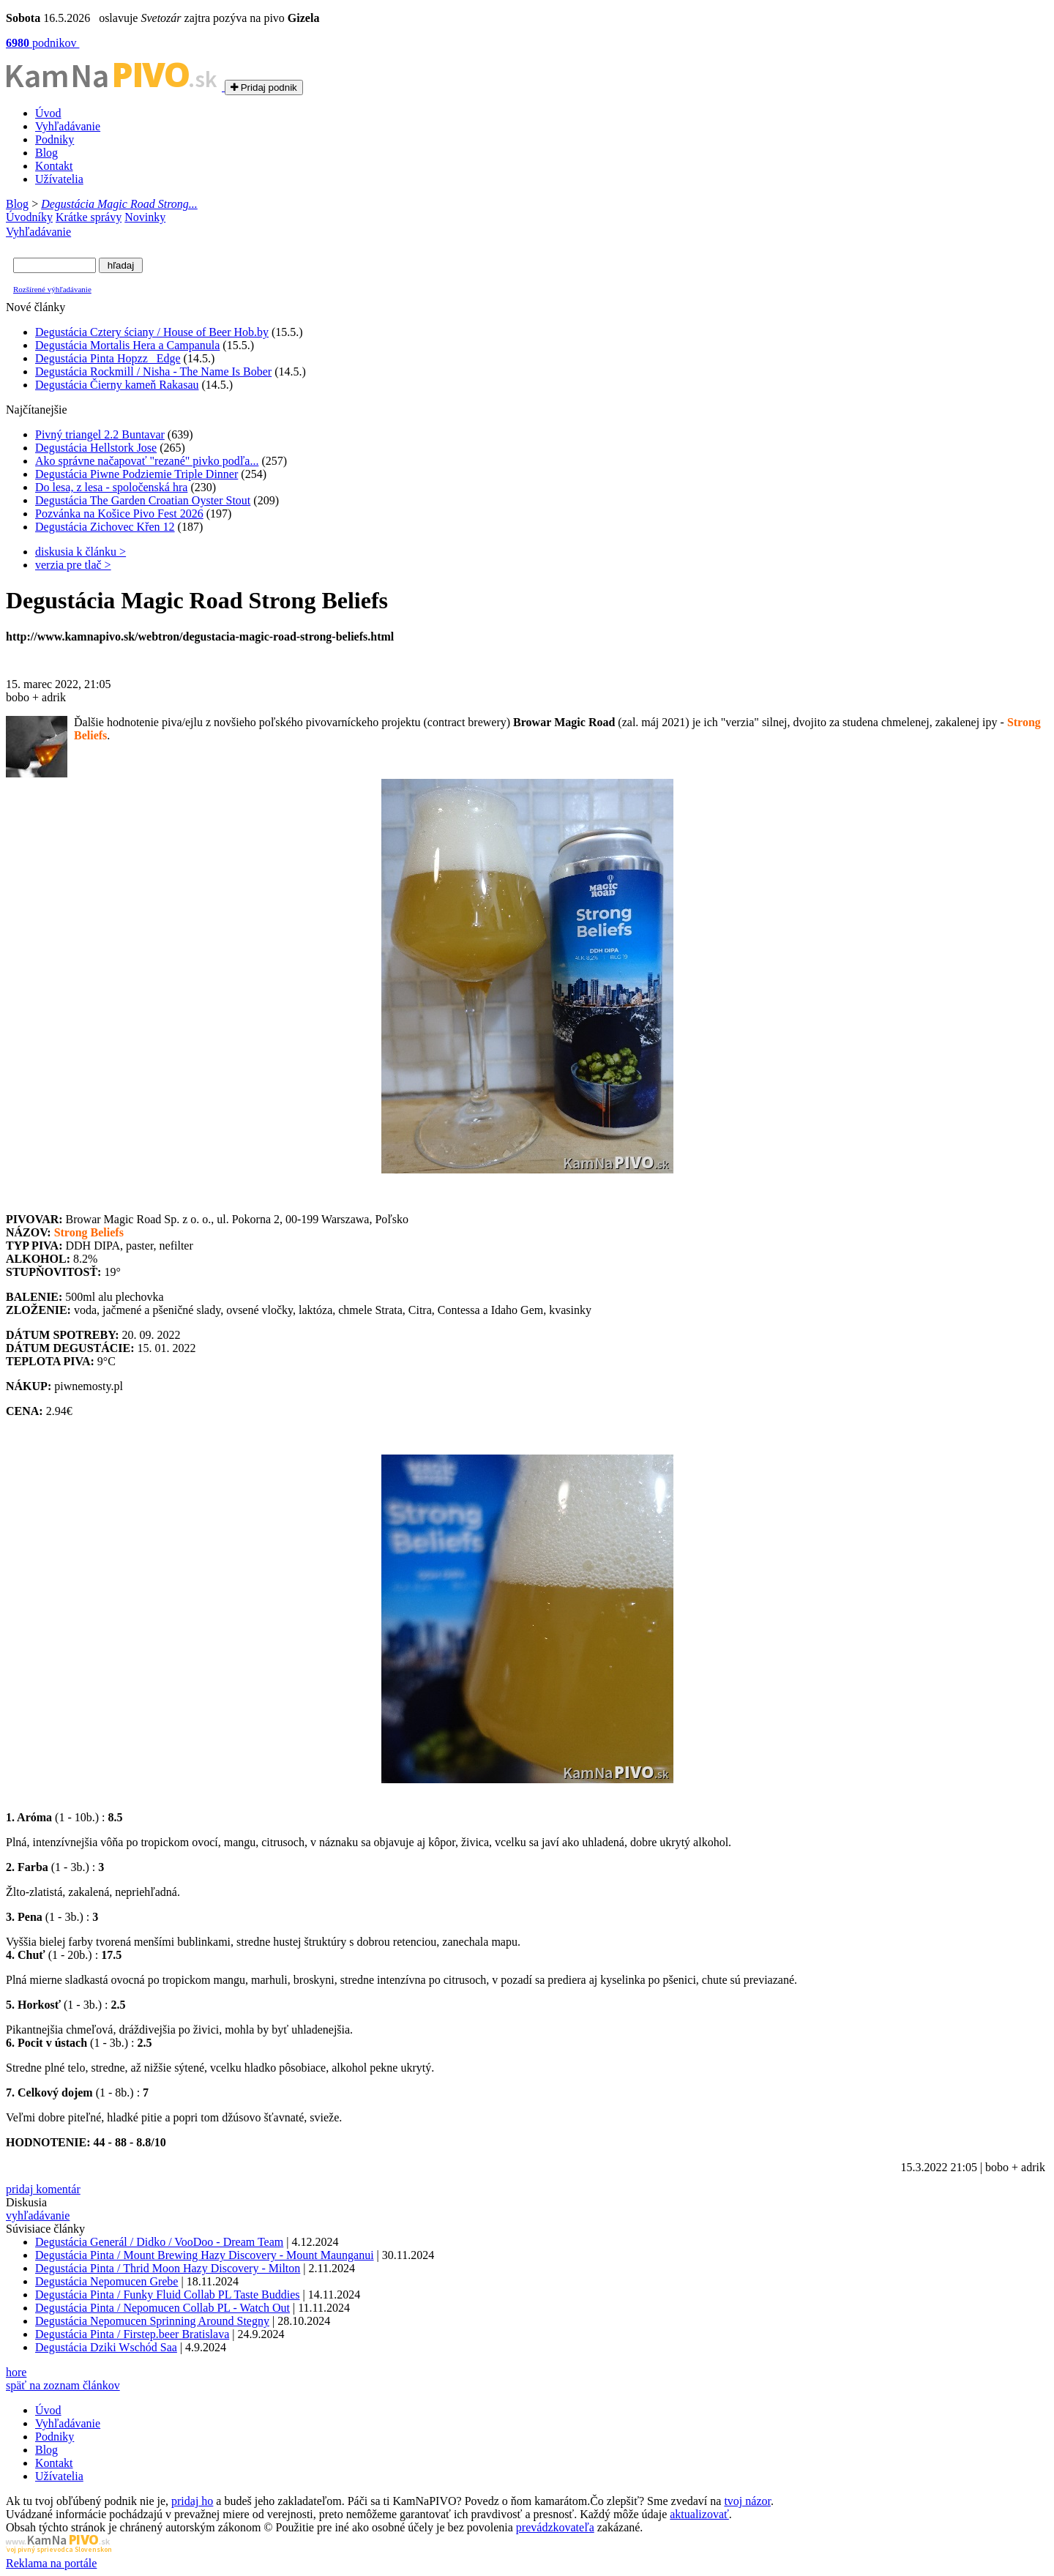 The height and width of the screenshot is (2576, 1054). What do you see at coordinates (106, 2347) in the screenshot?
I see `Degustácia Dziki Wschód Saa` at bounding box center [106, 2347].